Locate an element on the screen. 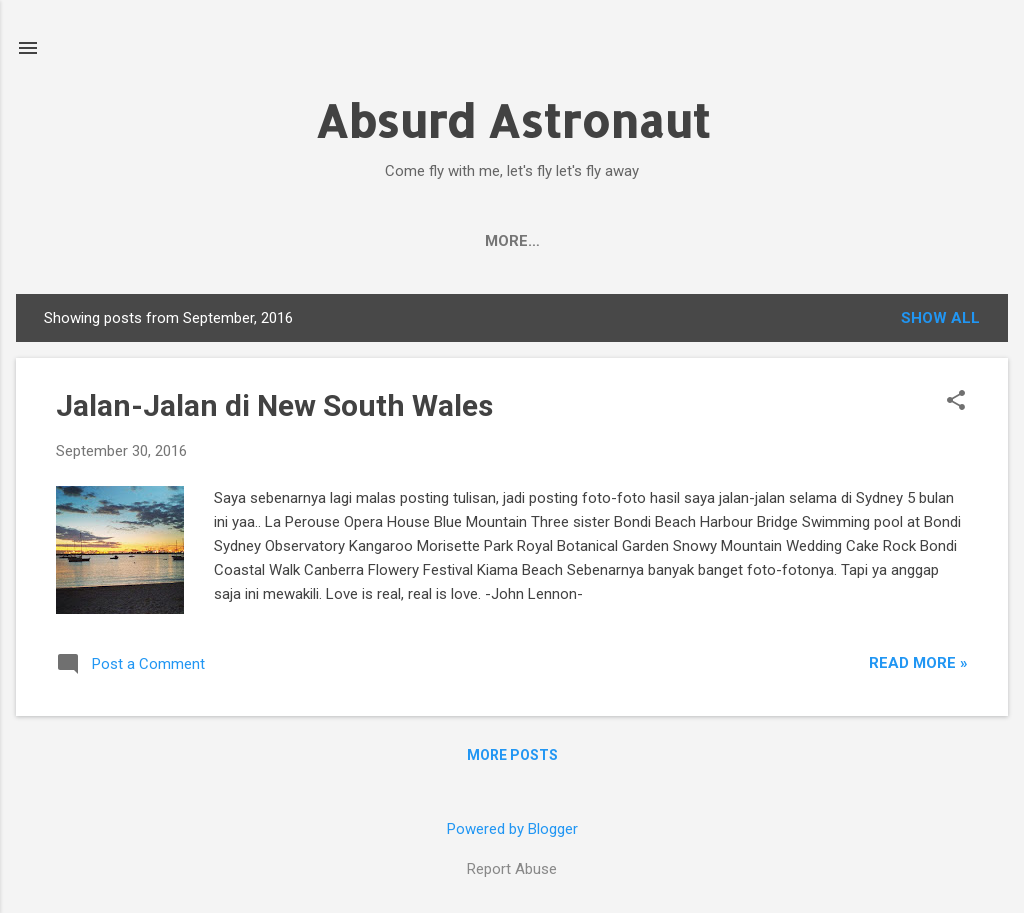  My Books in Playstore is located at coordinates (828, 241).